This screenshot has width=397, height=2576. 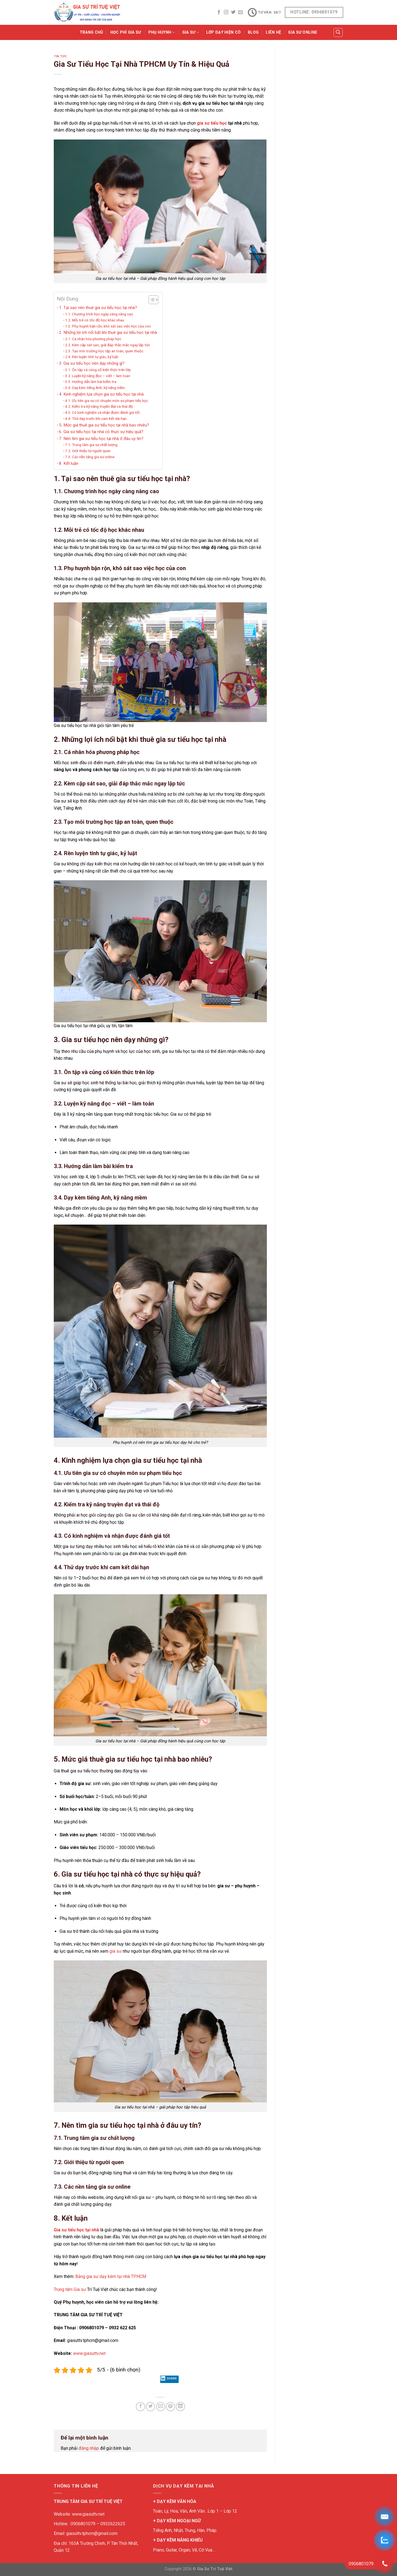 I want to click on [Send us an email], so click(x=240, y=12).